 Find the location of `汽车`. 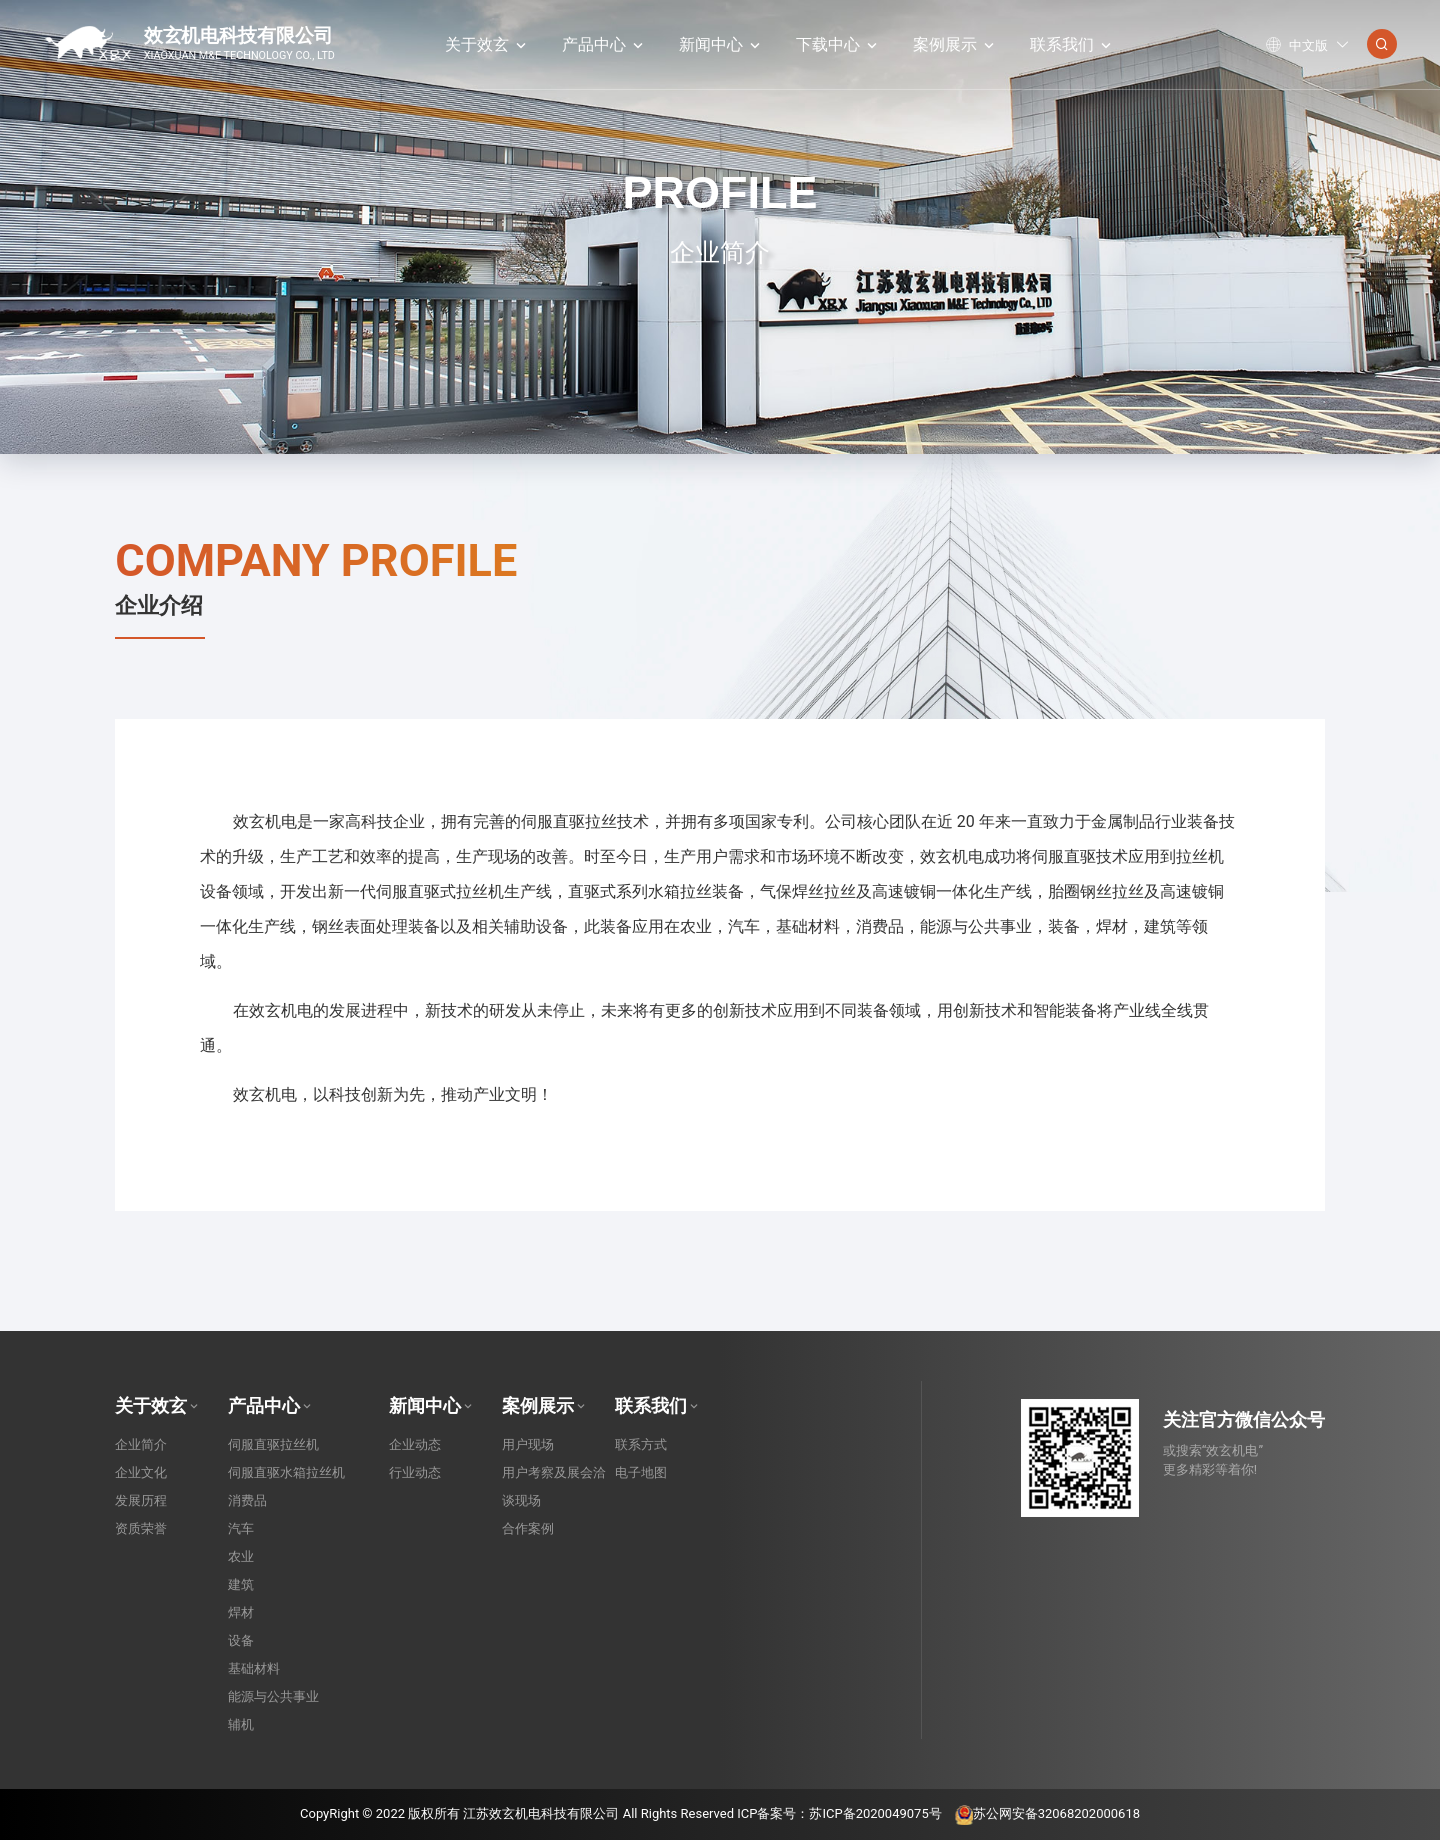

汽车 is located at coordinates (241, 1528).